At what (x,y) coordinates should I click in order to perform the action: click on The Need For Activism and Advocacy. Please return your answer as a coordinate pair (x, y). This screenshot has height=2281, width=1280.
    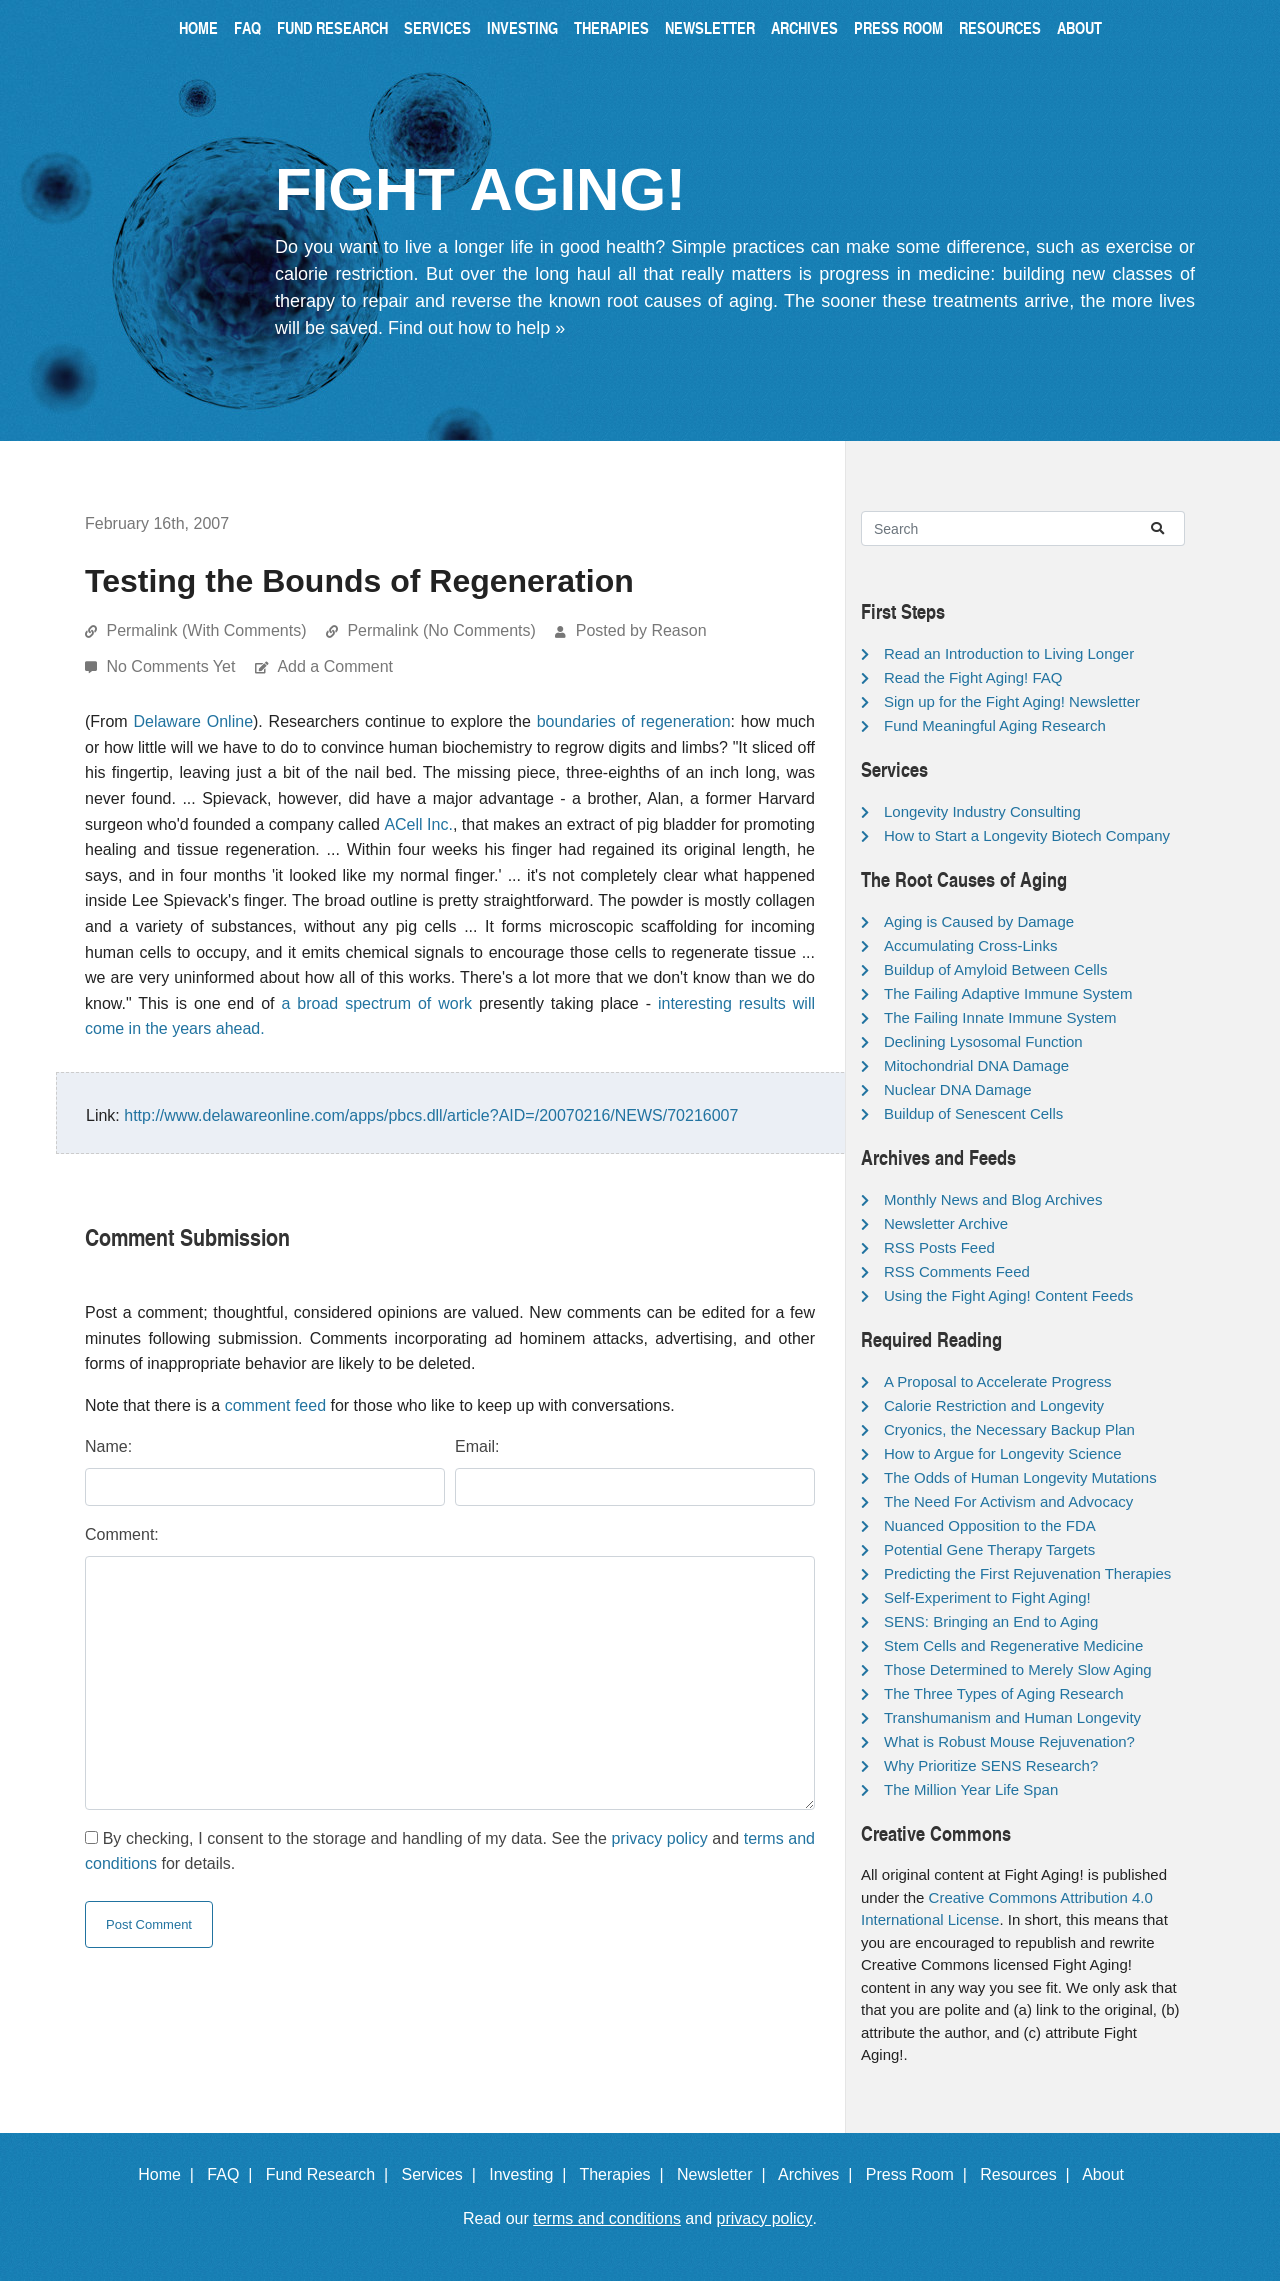
    Looking at the image, I should click on (1008, 1501).